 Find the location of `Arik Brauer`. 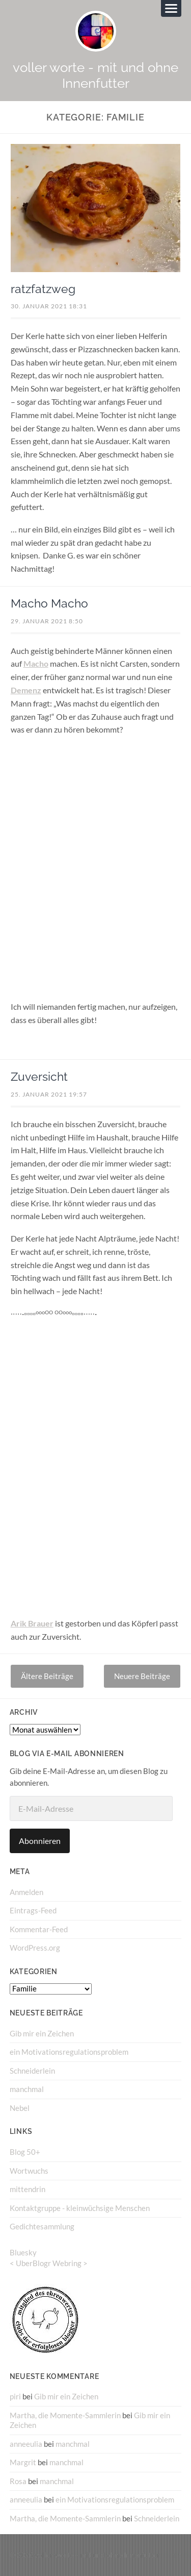

Arik Brauer is located at coordinates (32, 1623).